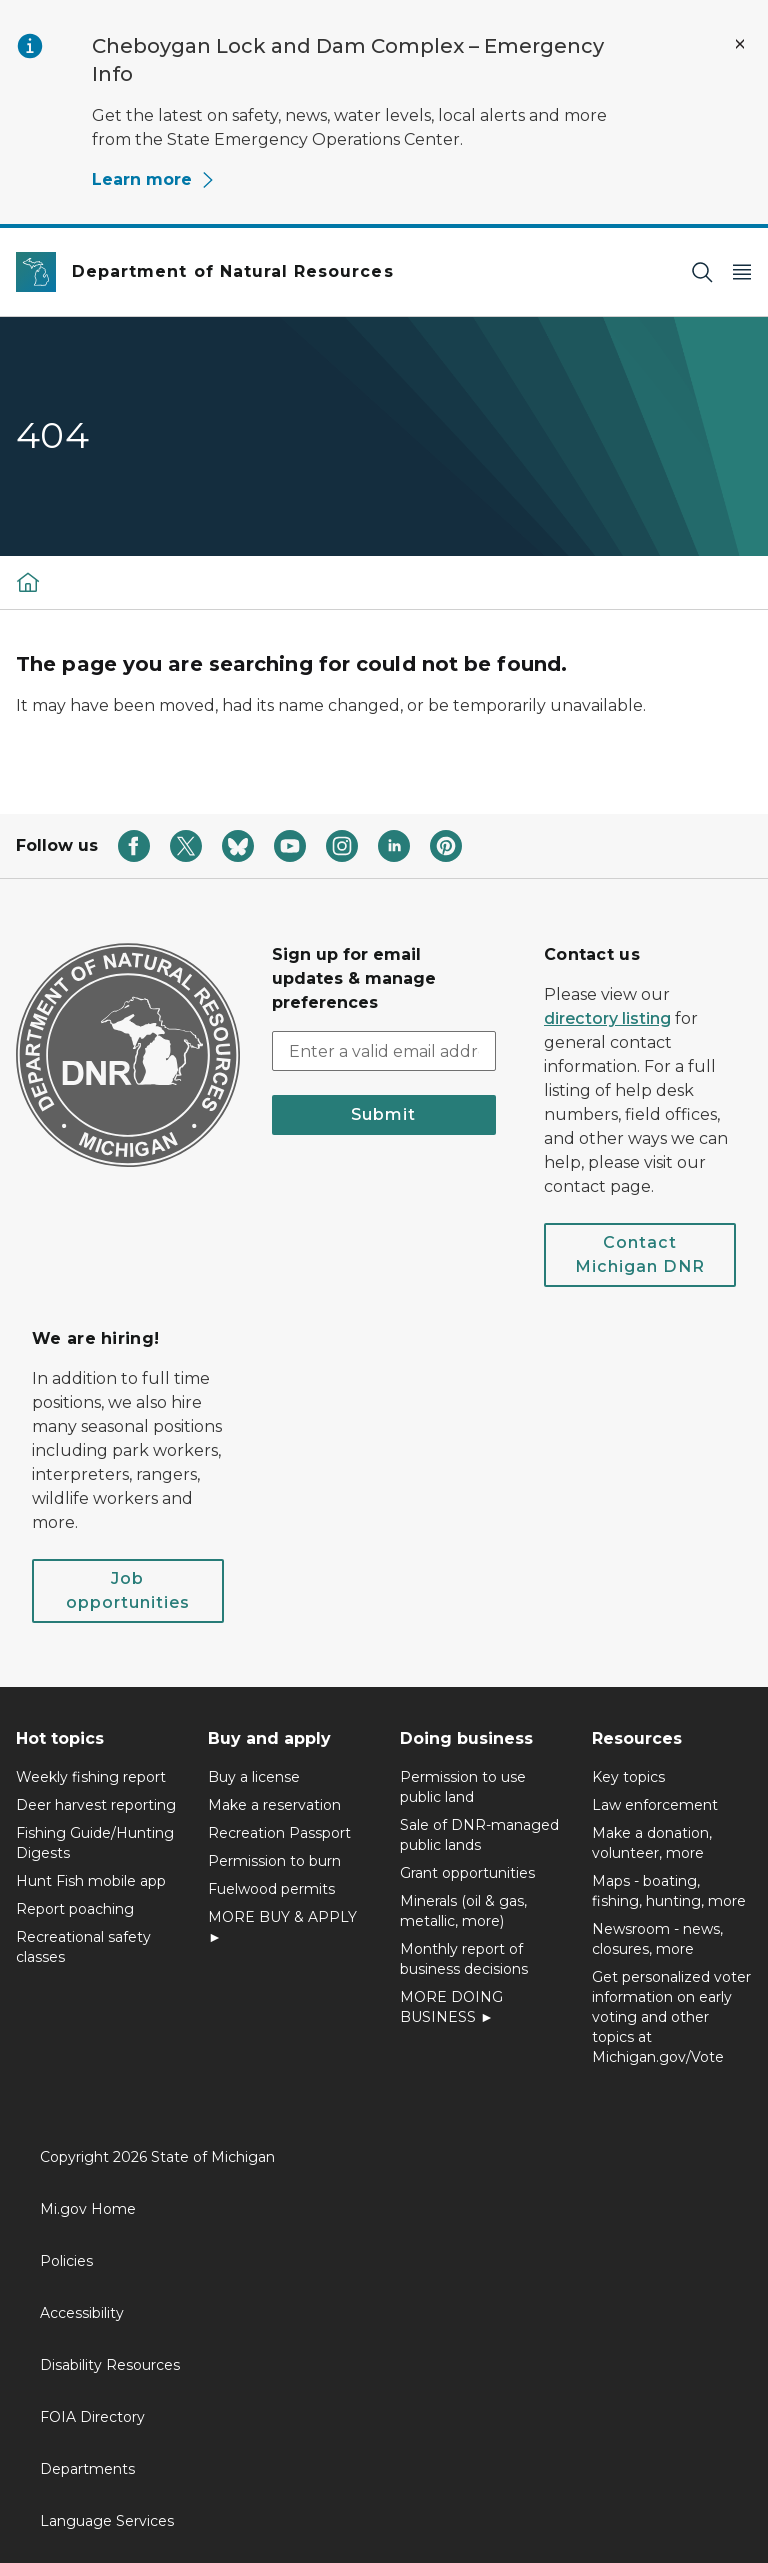  Describe the element at coordinates (702, 272) in the screenshot. I see `[Search]` at that location.